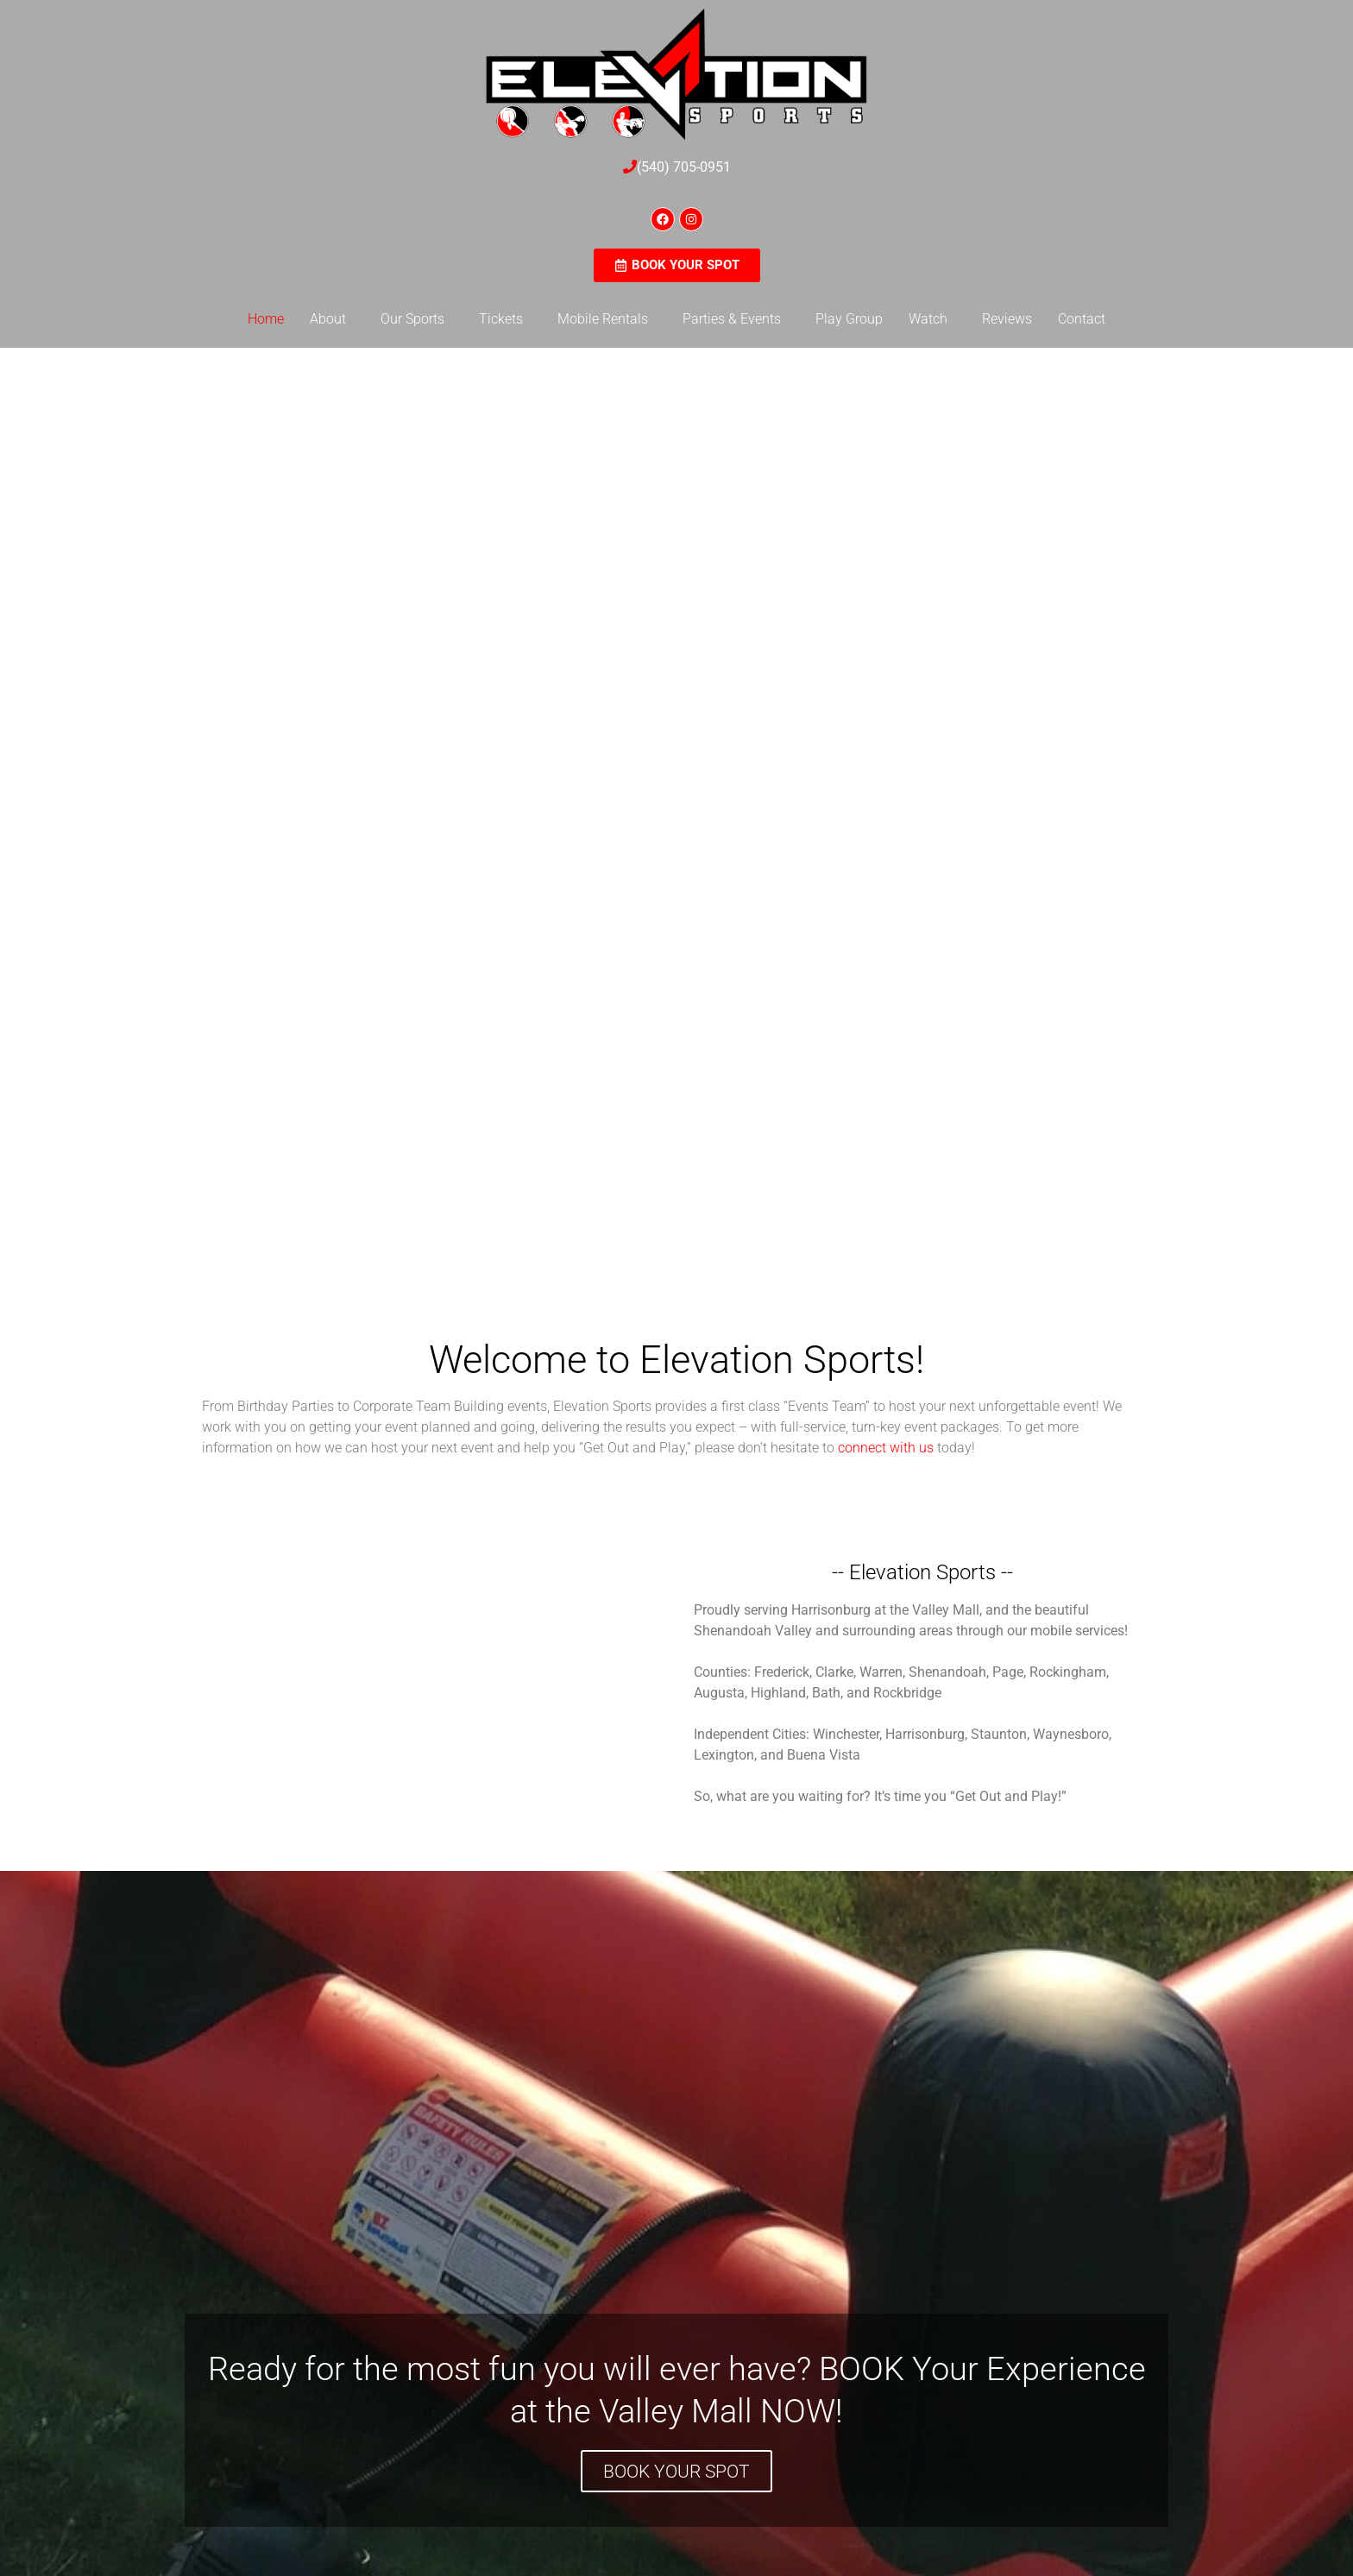 This screenshot has width=1353, height=2576. Describe the element at coordinates (886, 1447) in the screenshot. I see `connect with us` at that location.